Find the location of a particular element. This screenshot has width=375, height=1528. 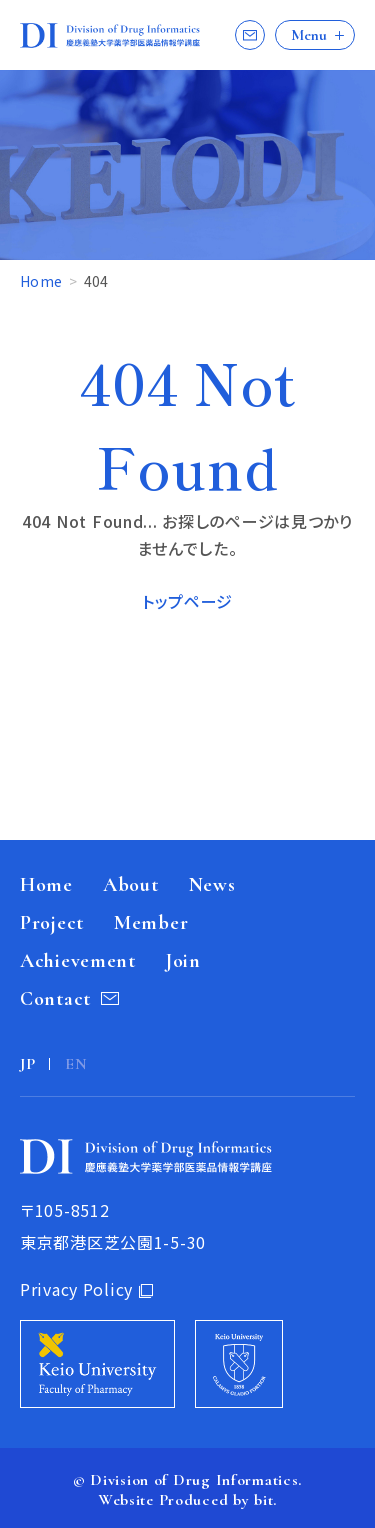

EN is located at coordinates (76, 1064).